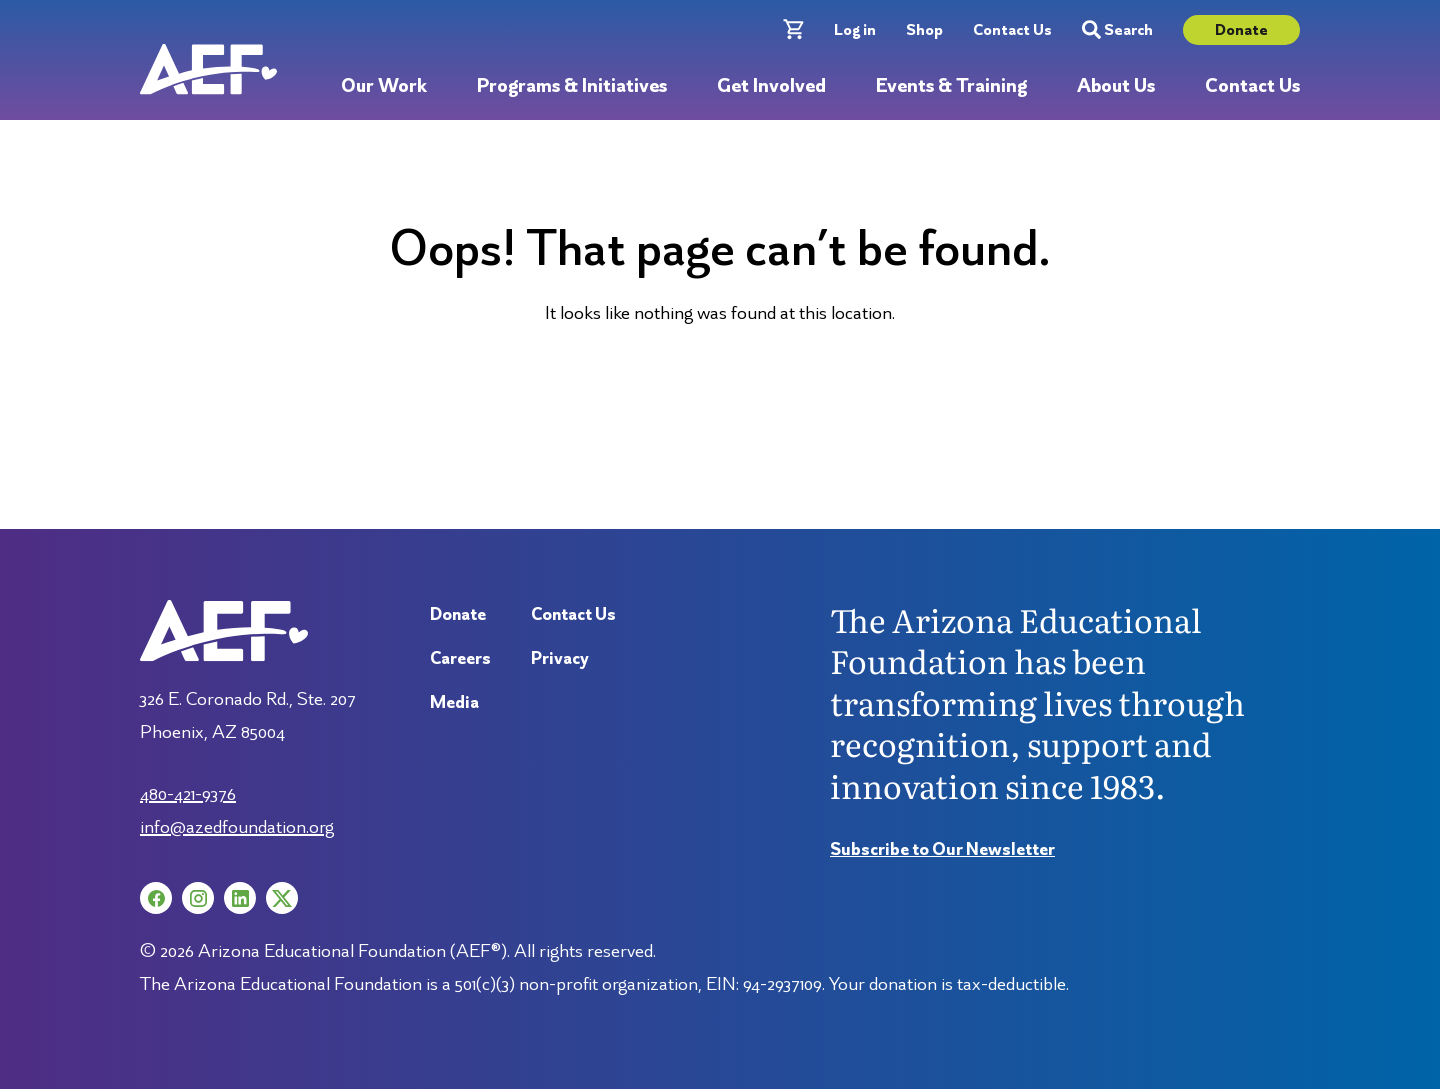 Image resolution: width=1440 pixels, height=1089 pixels. What do you see at coordinates (855, 29) in the screenshot?
I see `Log in` at bounding box center [855, 29].